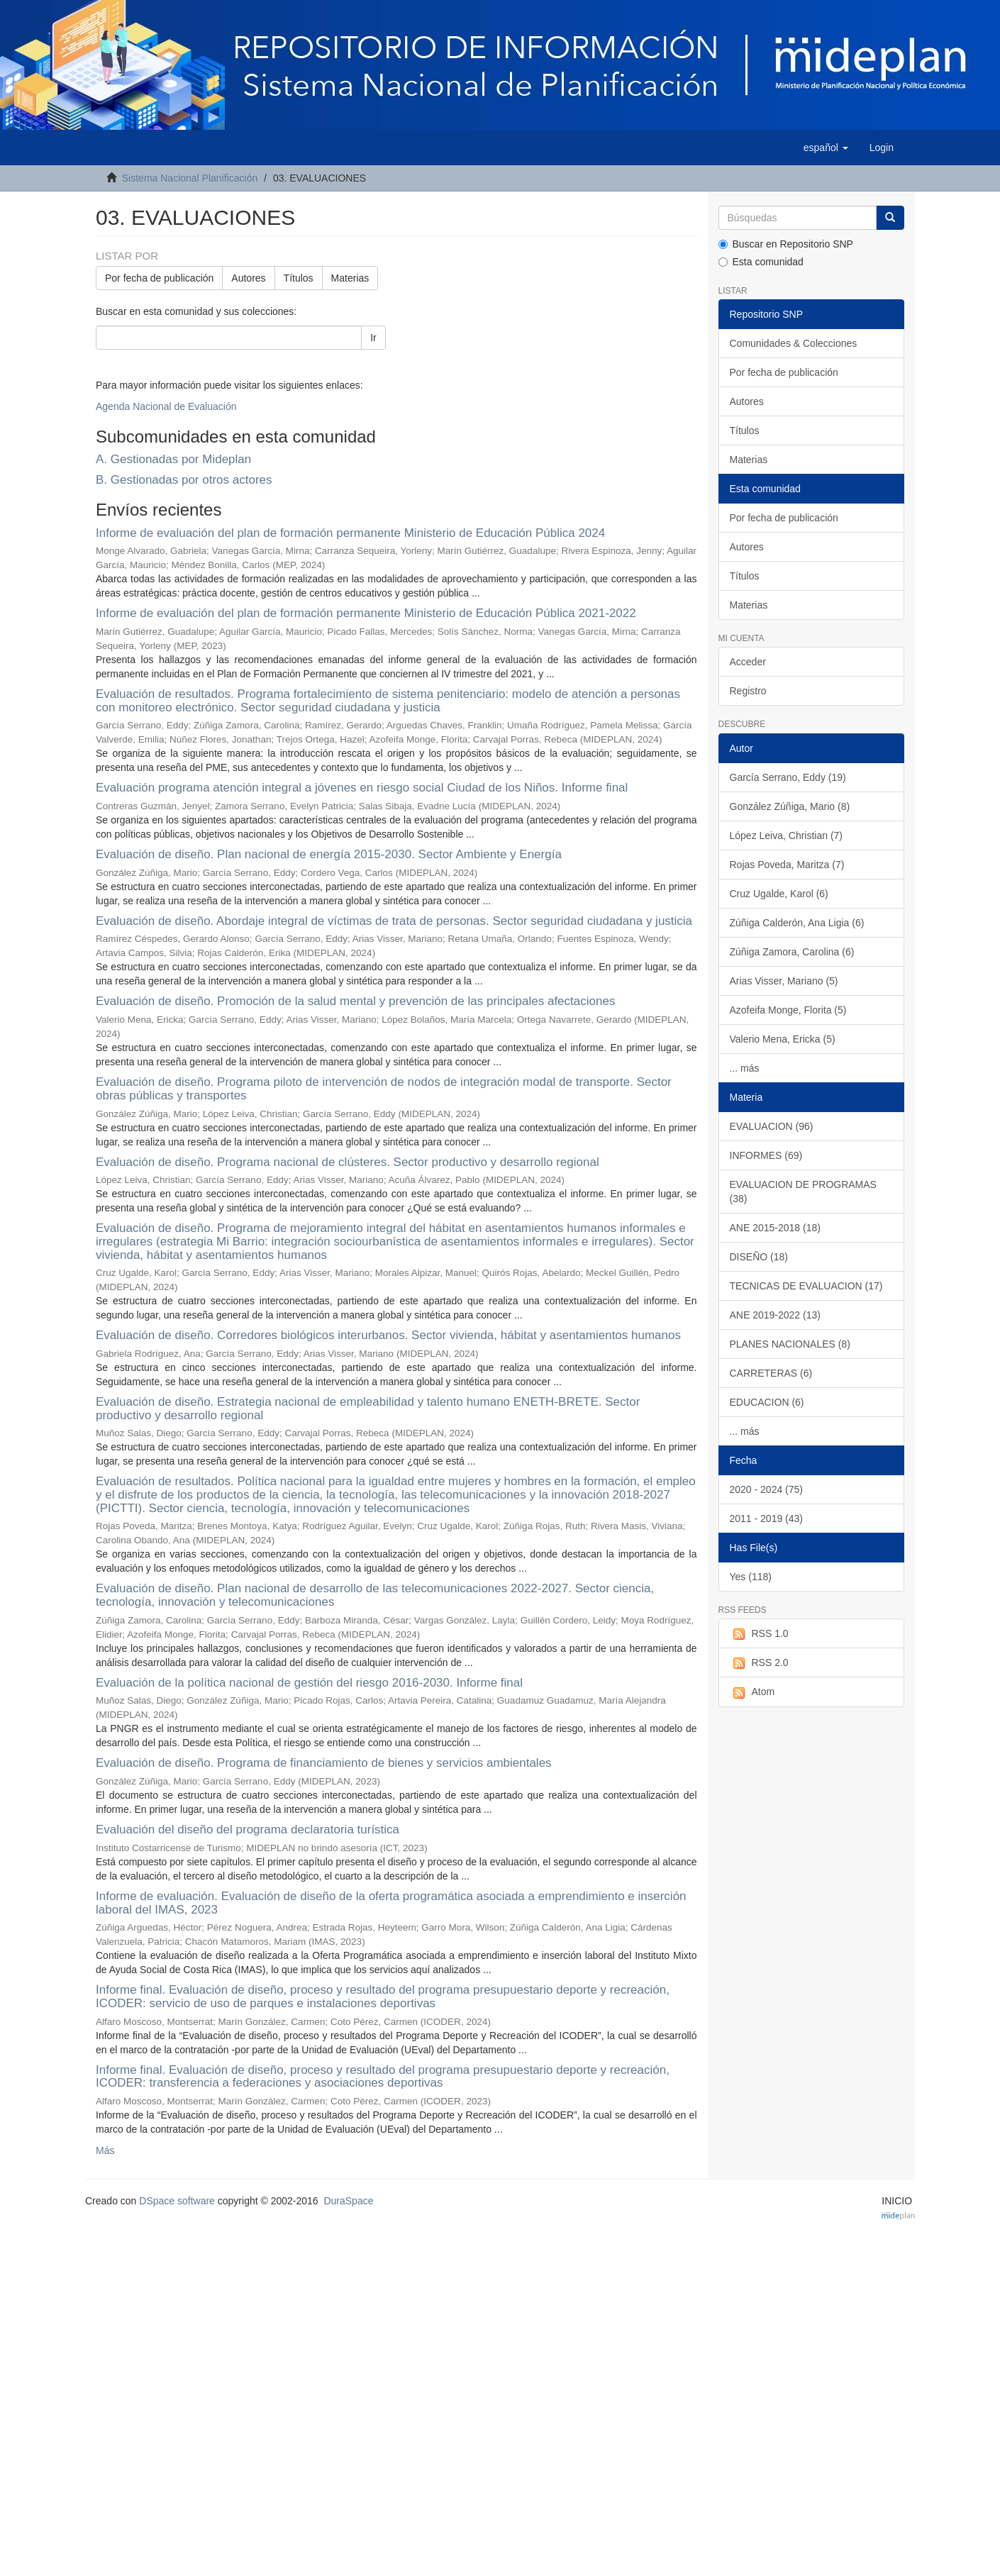 The width and height of the screenshot is (1000, 2576). Describe the element at coordinates (782, 1039) in the screenshot. I see `Valerio Mena, Ericka (5)` at that location.